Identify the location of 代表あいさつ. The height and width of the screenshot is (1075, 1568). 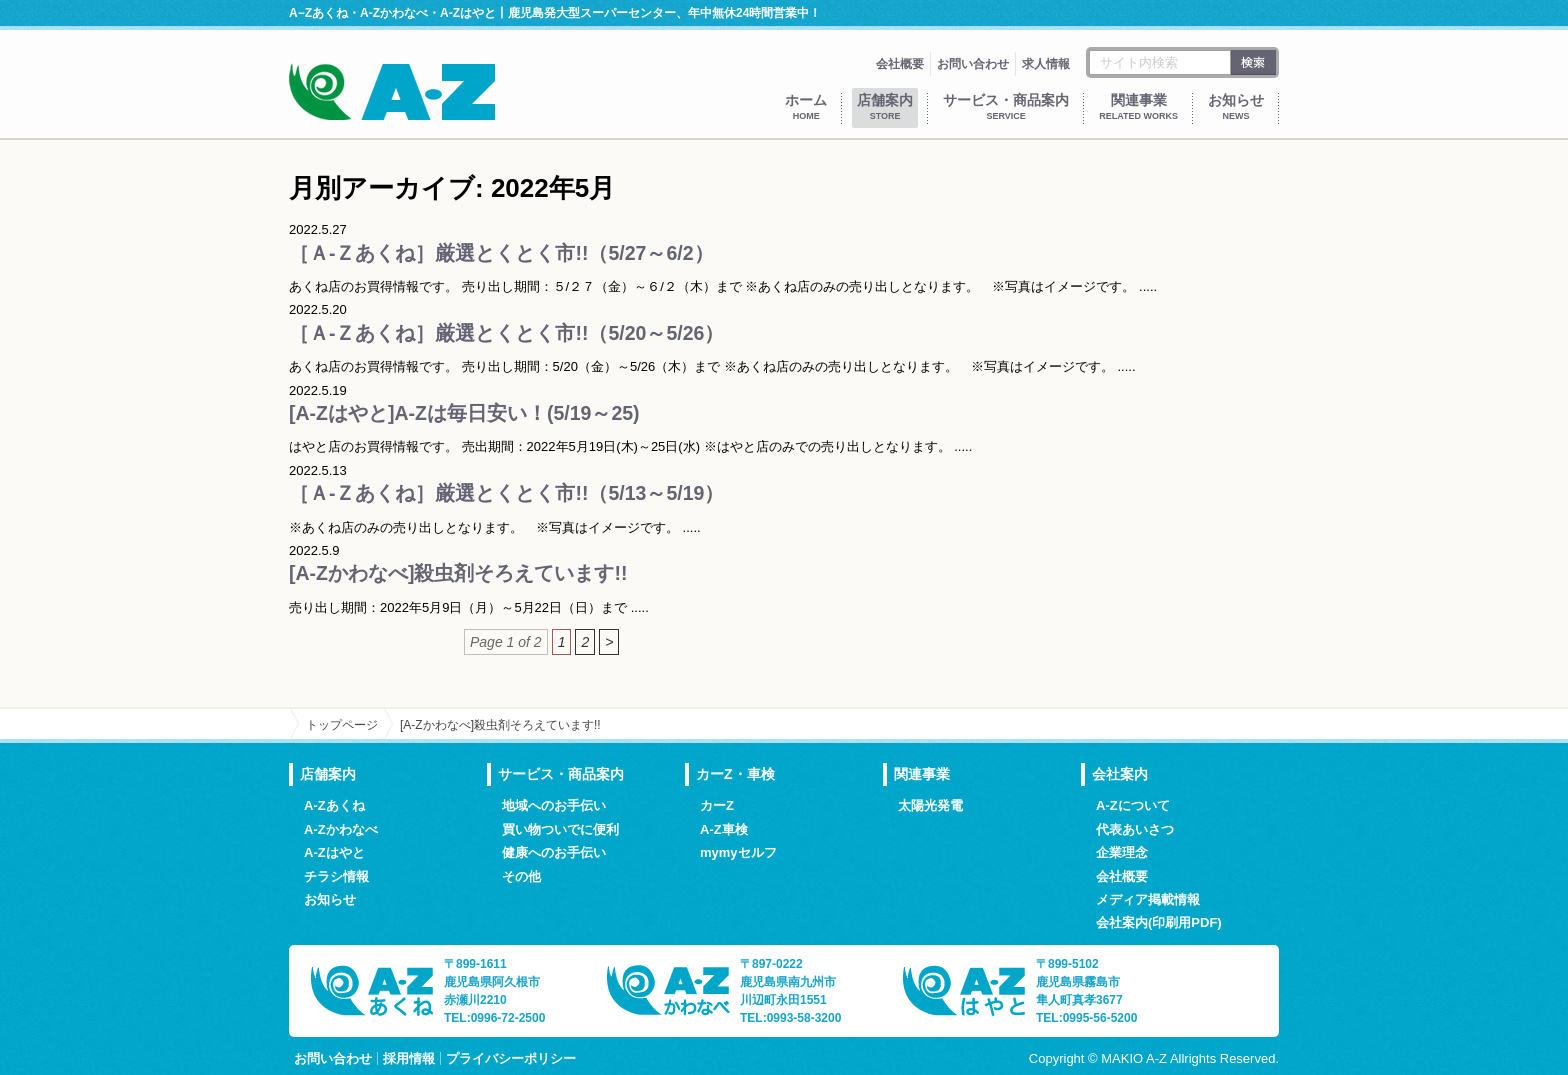
(1135, 829).